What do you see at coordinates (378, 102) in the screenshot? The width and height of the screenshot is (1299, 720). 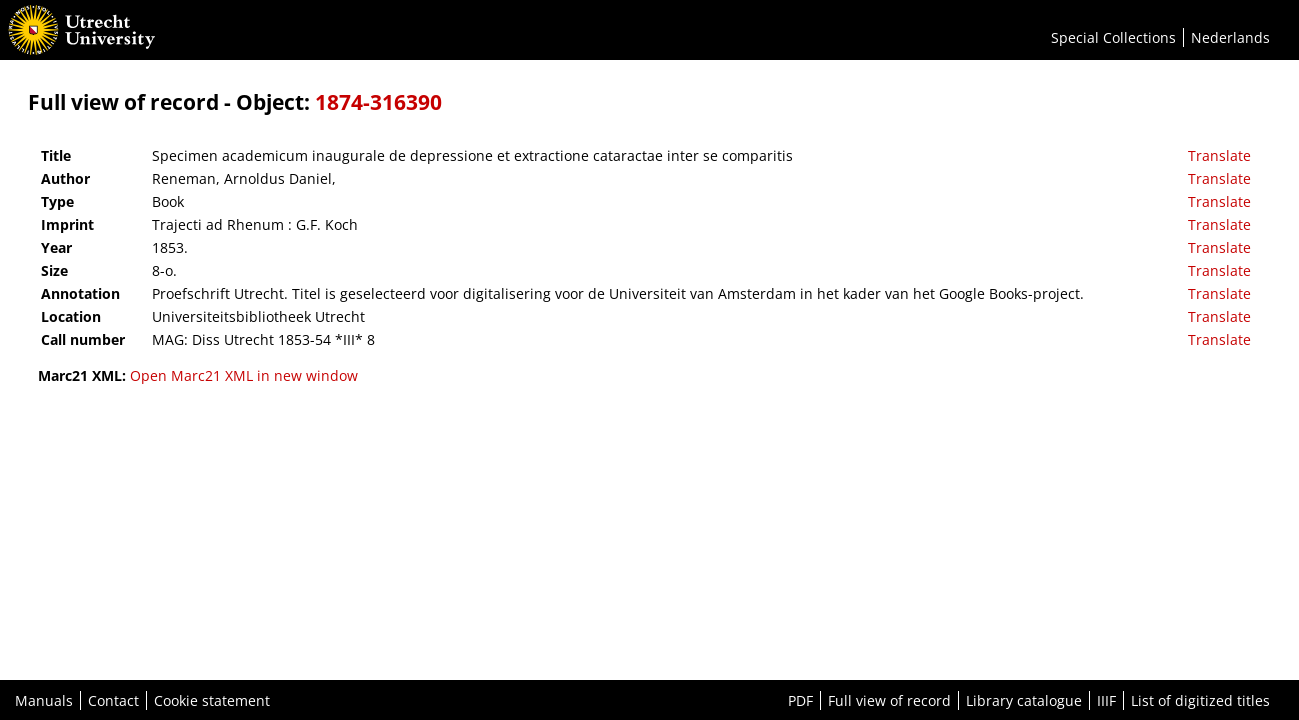 I see `1874-316390` at bounding box center [378, 102].